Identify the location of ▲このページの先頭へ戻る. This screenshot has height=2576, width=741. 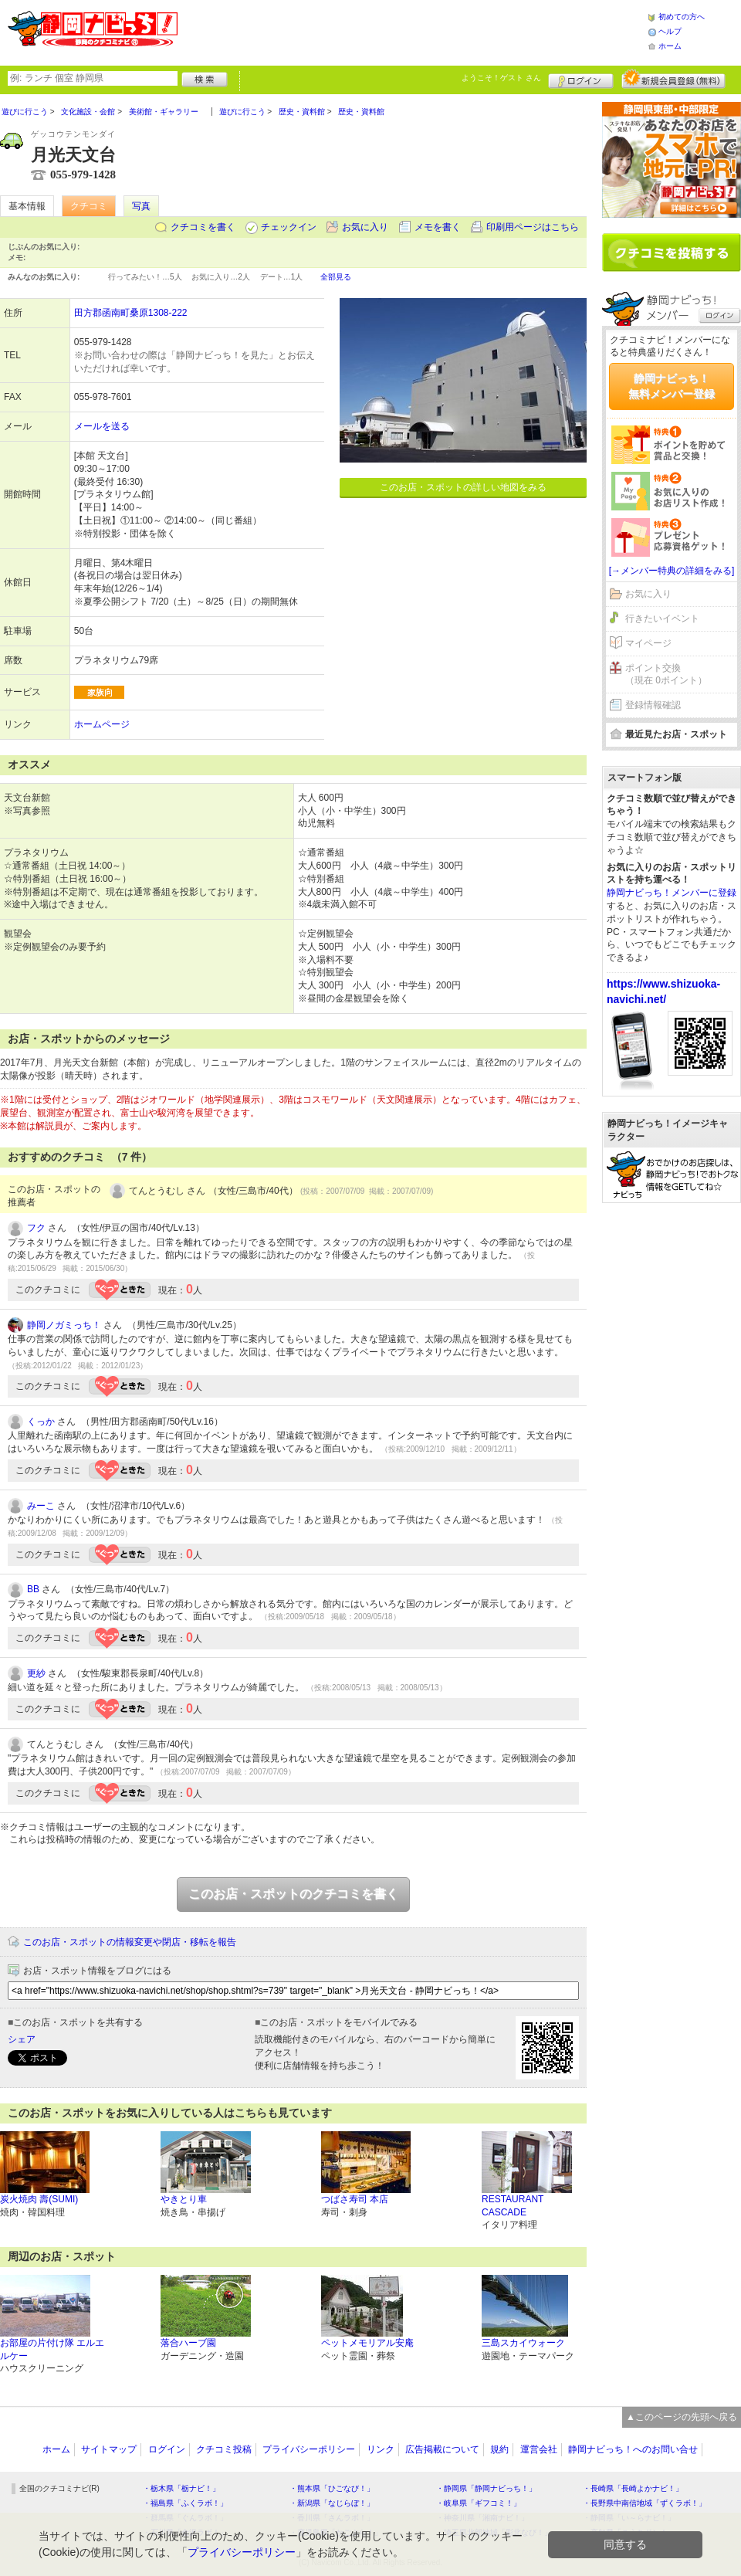
(681, 2417).